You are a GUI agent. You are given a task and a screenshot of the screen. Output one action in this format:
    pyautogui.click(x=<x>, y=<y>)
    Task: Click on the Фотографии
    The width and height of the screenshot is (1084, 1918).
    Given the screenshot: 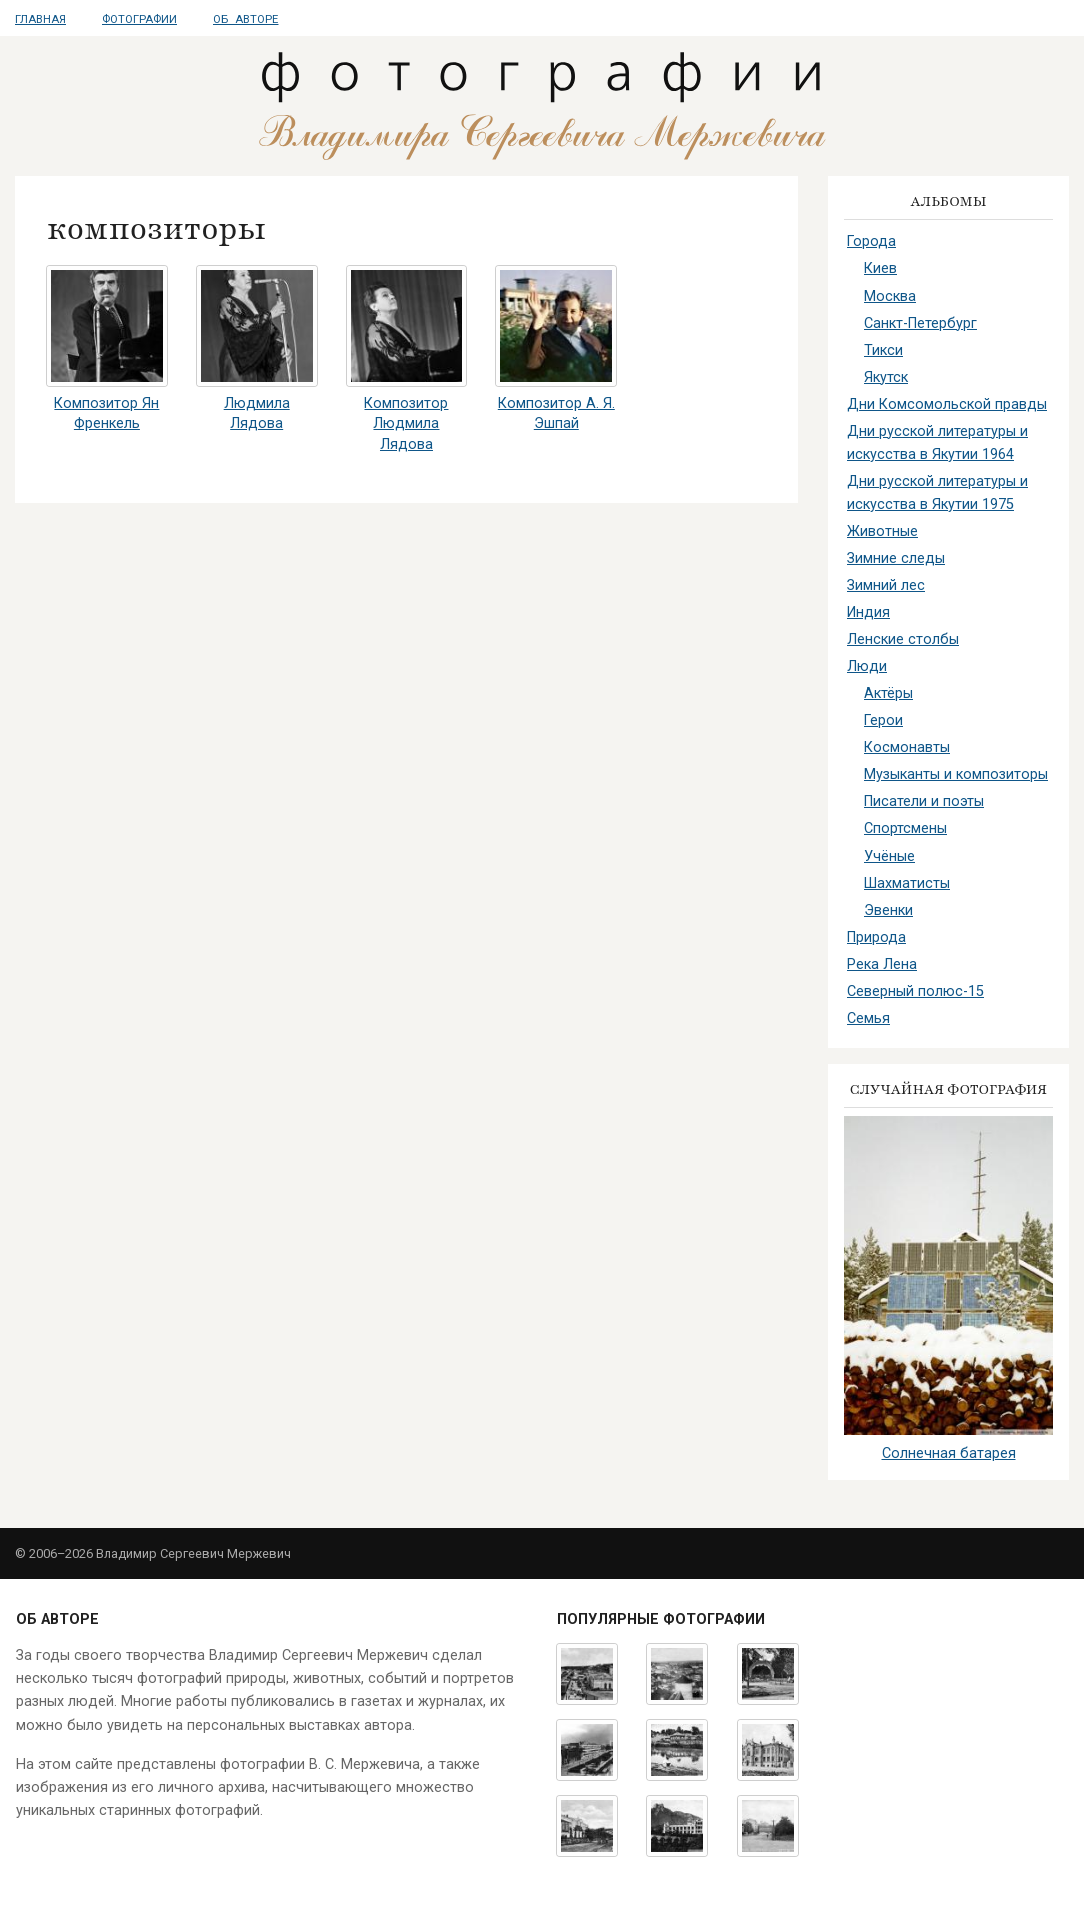 What is the action you would take?
    pyautogui.click(x=139, y=19)
    